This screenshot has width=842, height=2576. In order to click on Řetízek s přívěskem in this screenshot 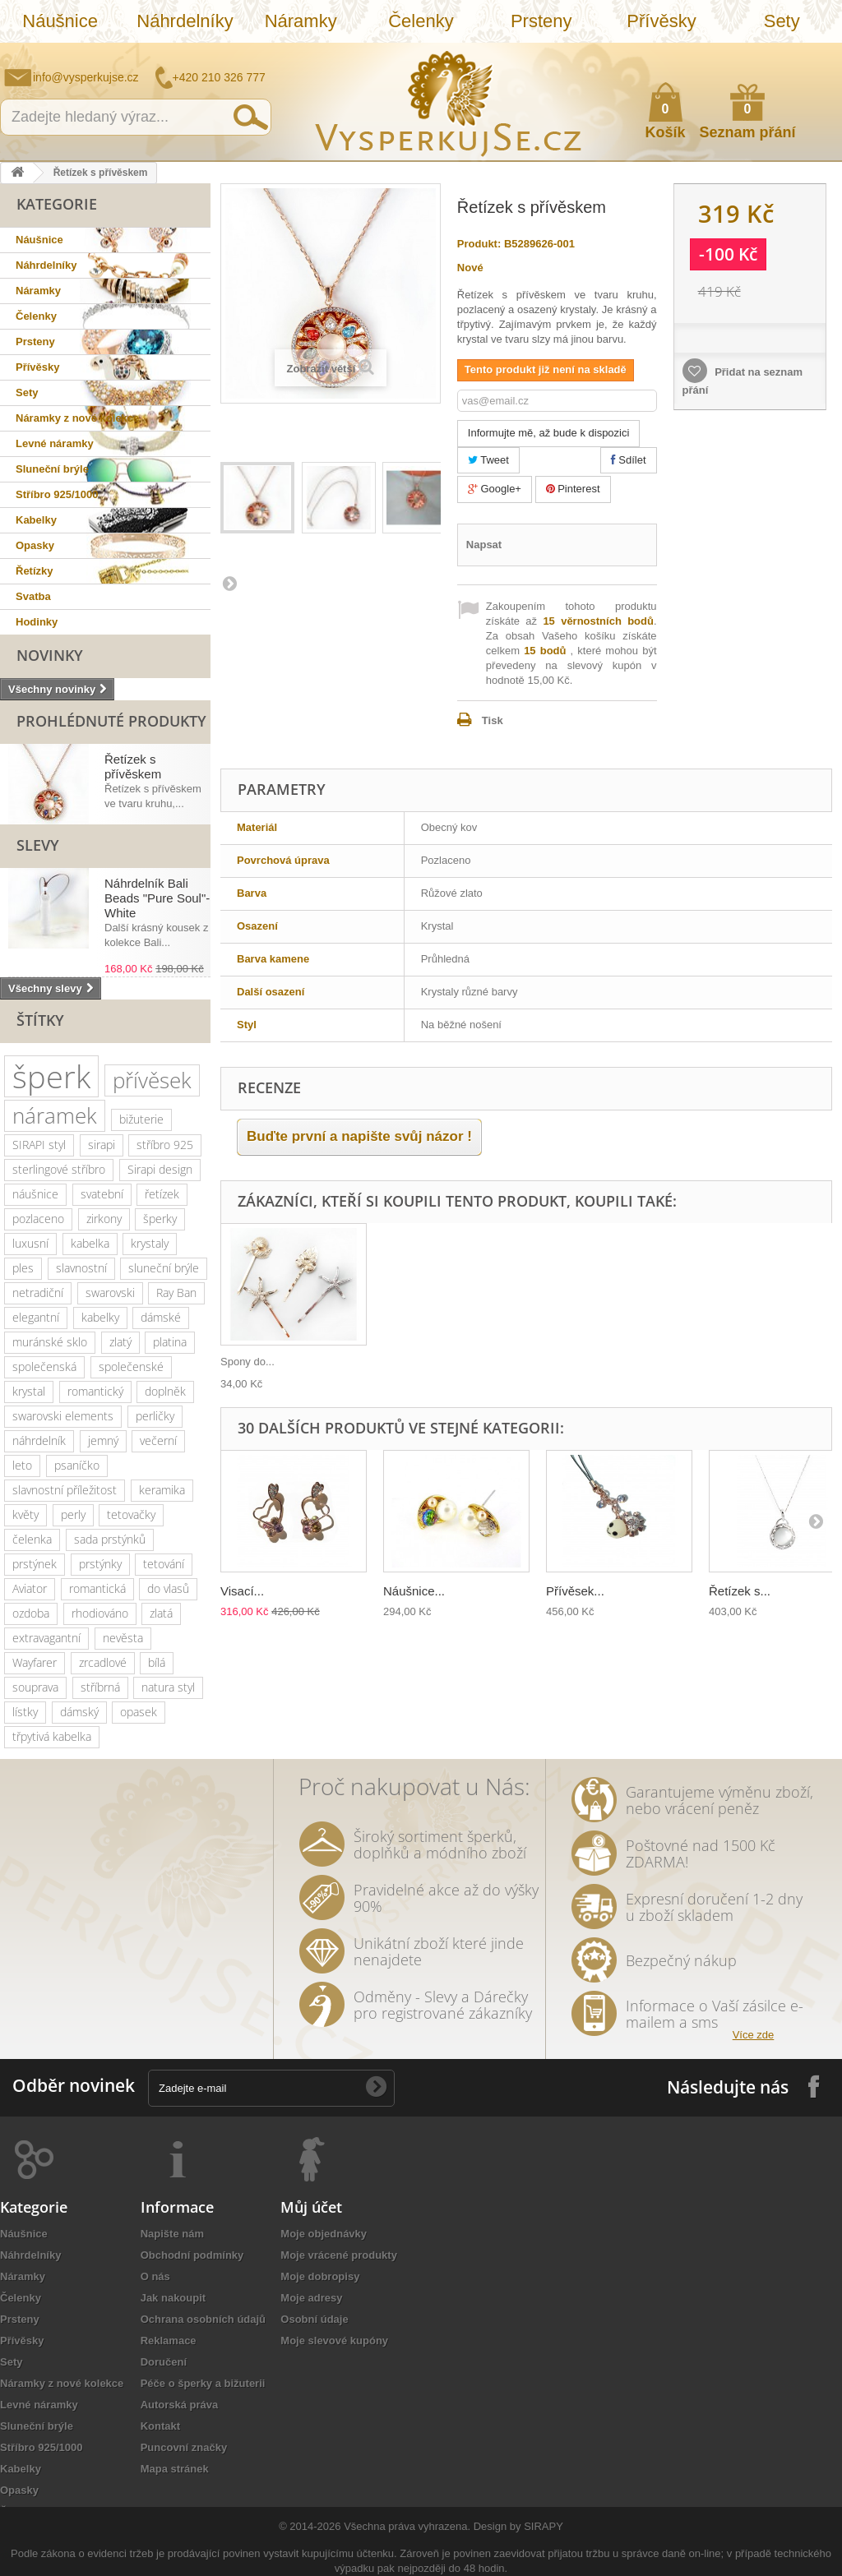, I will do `click(132, 766)`.